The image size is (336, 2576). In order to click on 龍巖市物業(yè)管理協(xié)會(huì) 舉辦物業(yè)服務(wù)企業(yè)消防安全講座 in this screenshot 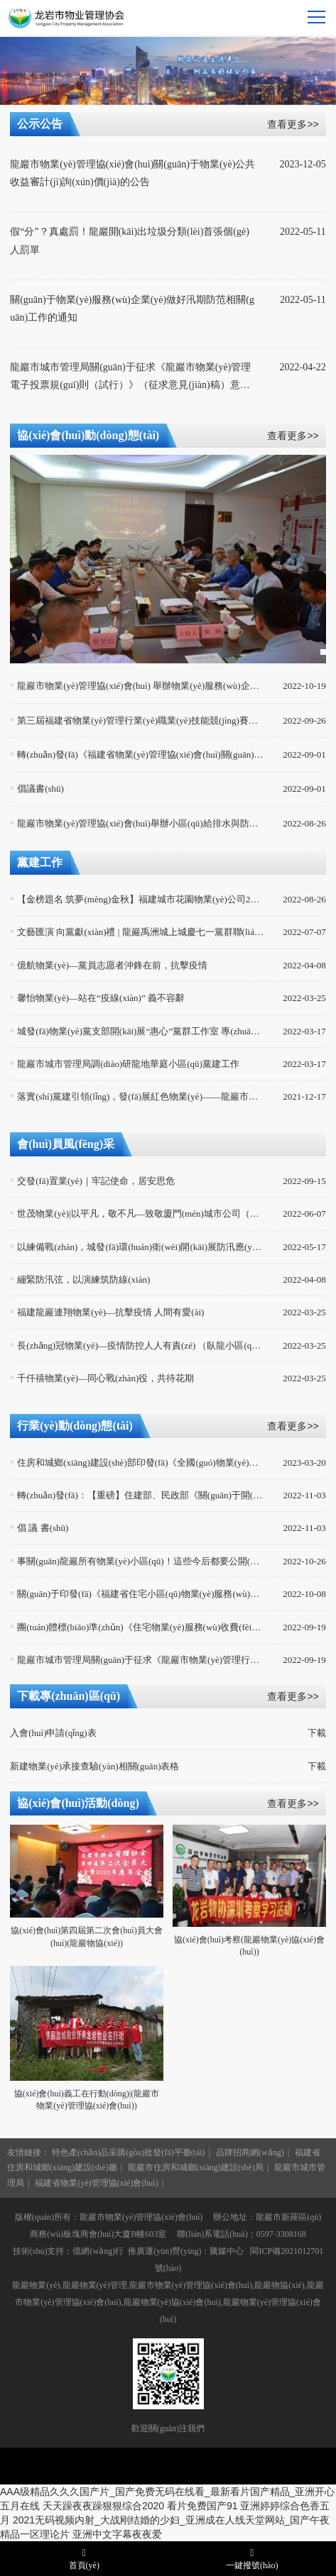, I will do `click(140, 685)`.